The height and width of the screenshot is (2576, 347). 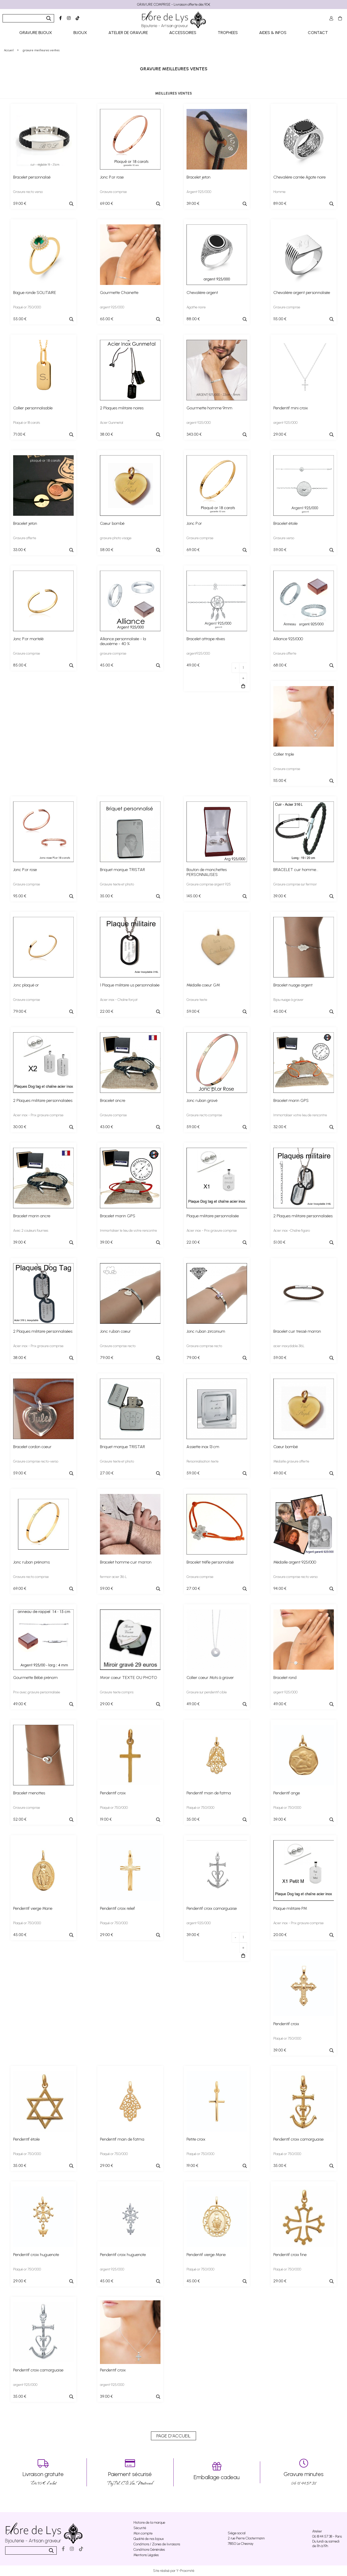 What do you see at coordinates (193, 203) in the screenshot?
I see `39` at bounding box center [193, 203].